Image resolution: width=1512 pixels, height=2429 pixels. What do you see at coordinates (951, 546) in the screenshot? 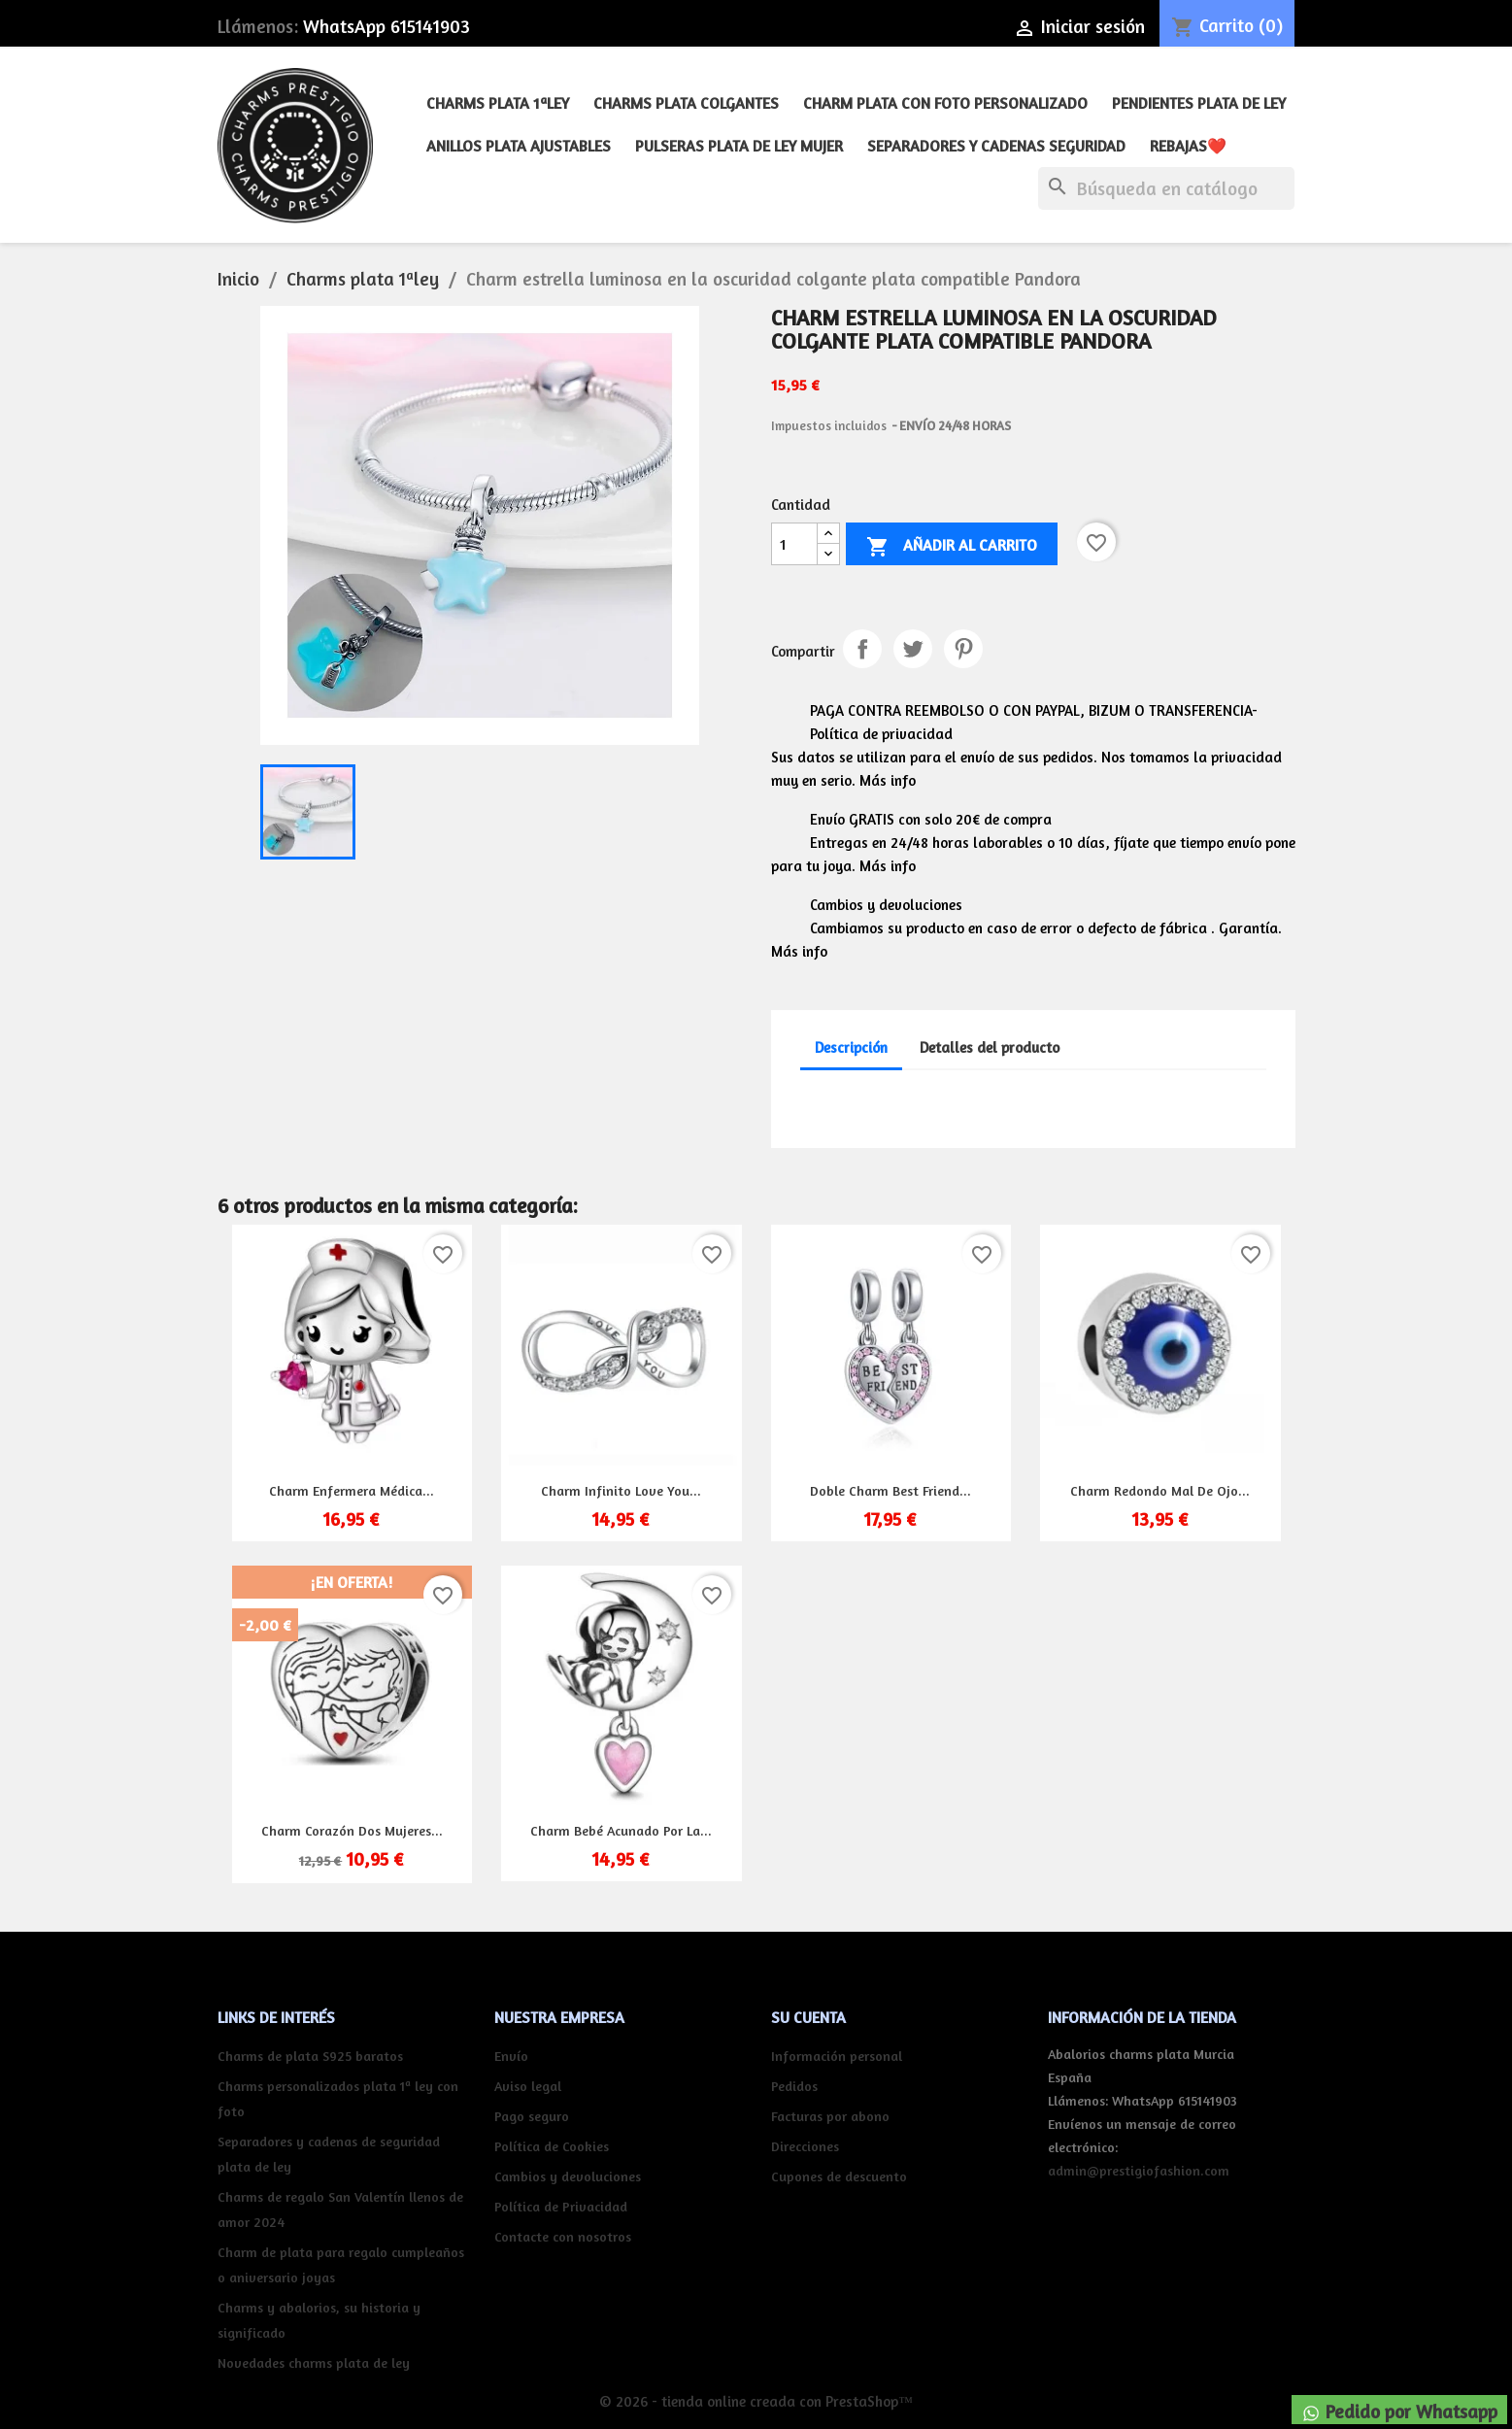
I see `Añadir al carrito` at bounding box center [951, 546].